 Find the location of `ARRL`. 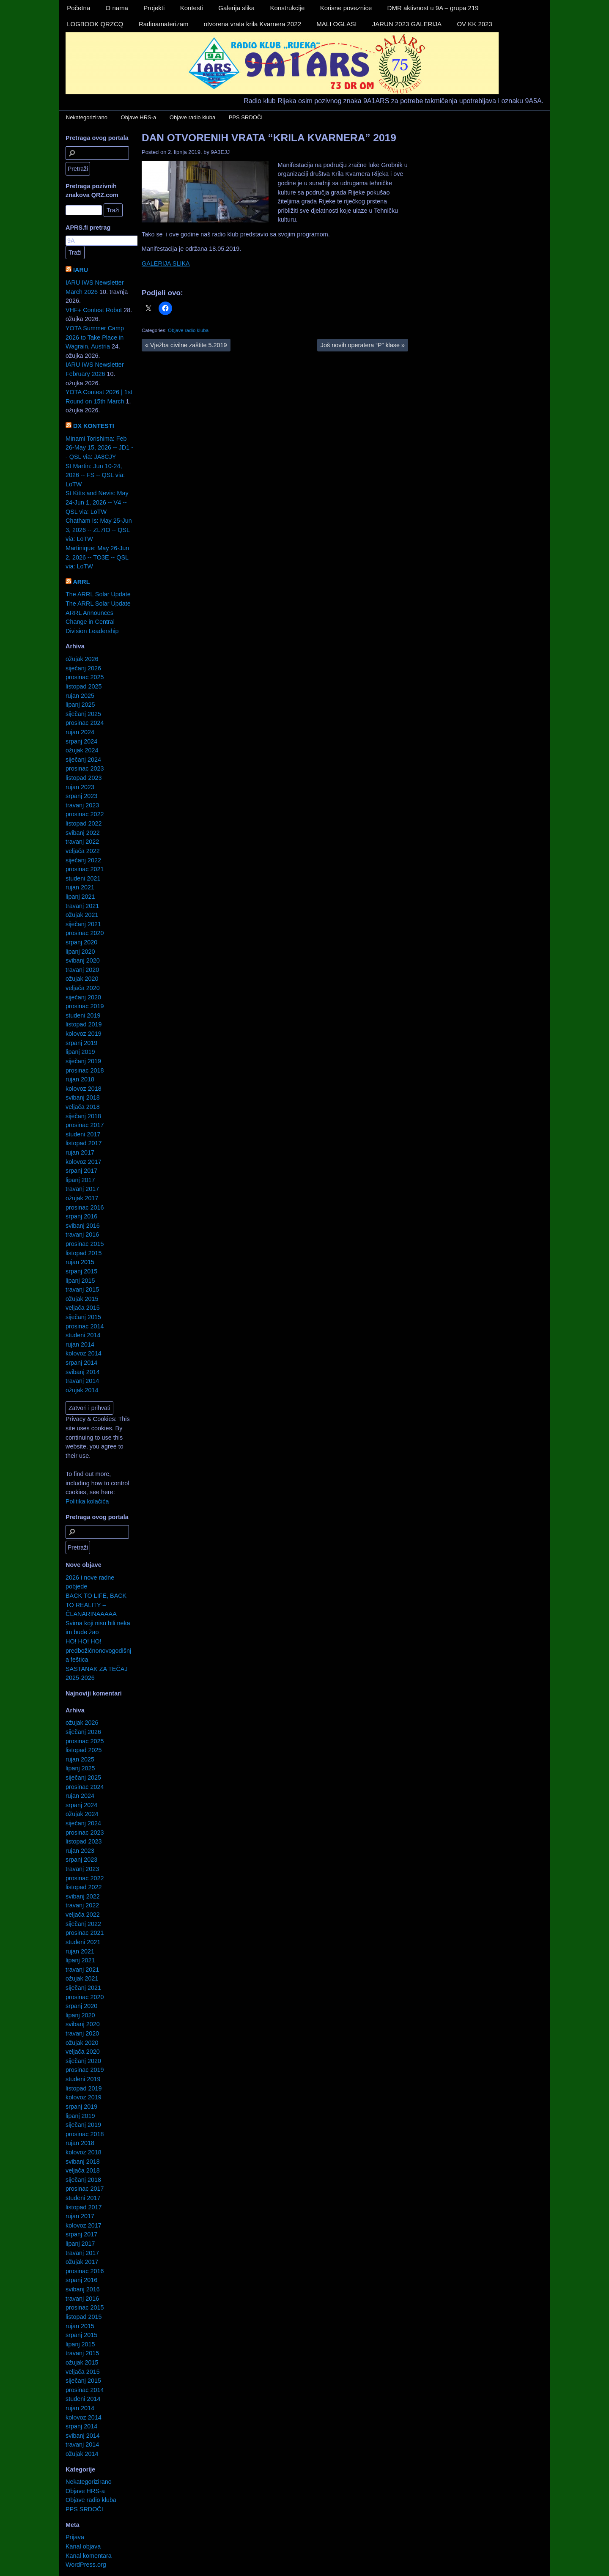

ARRL is located at coordinates (81, 582).